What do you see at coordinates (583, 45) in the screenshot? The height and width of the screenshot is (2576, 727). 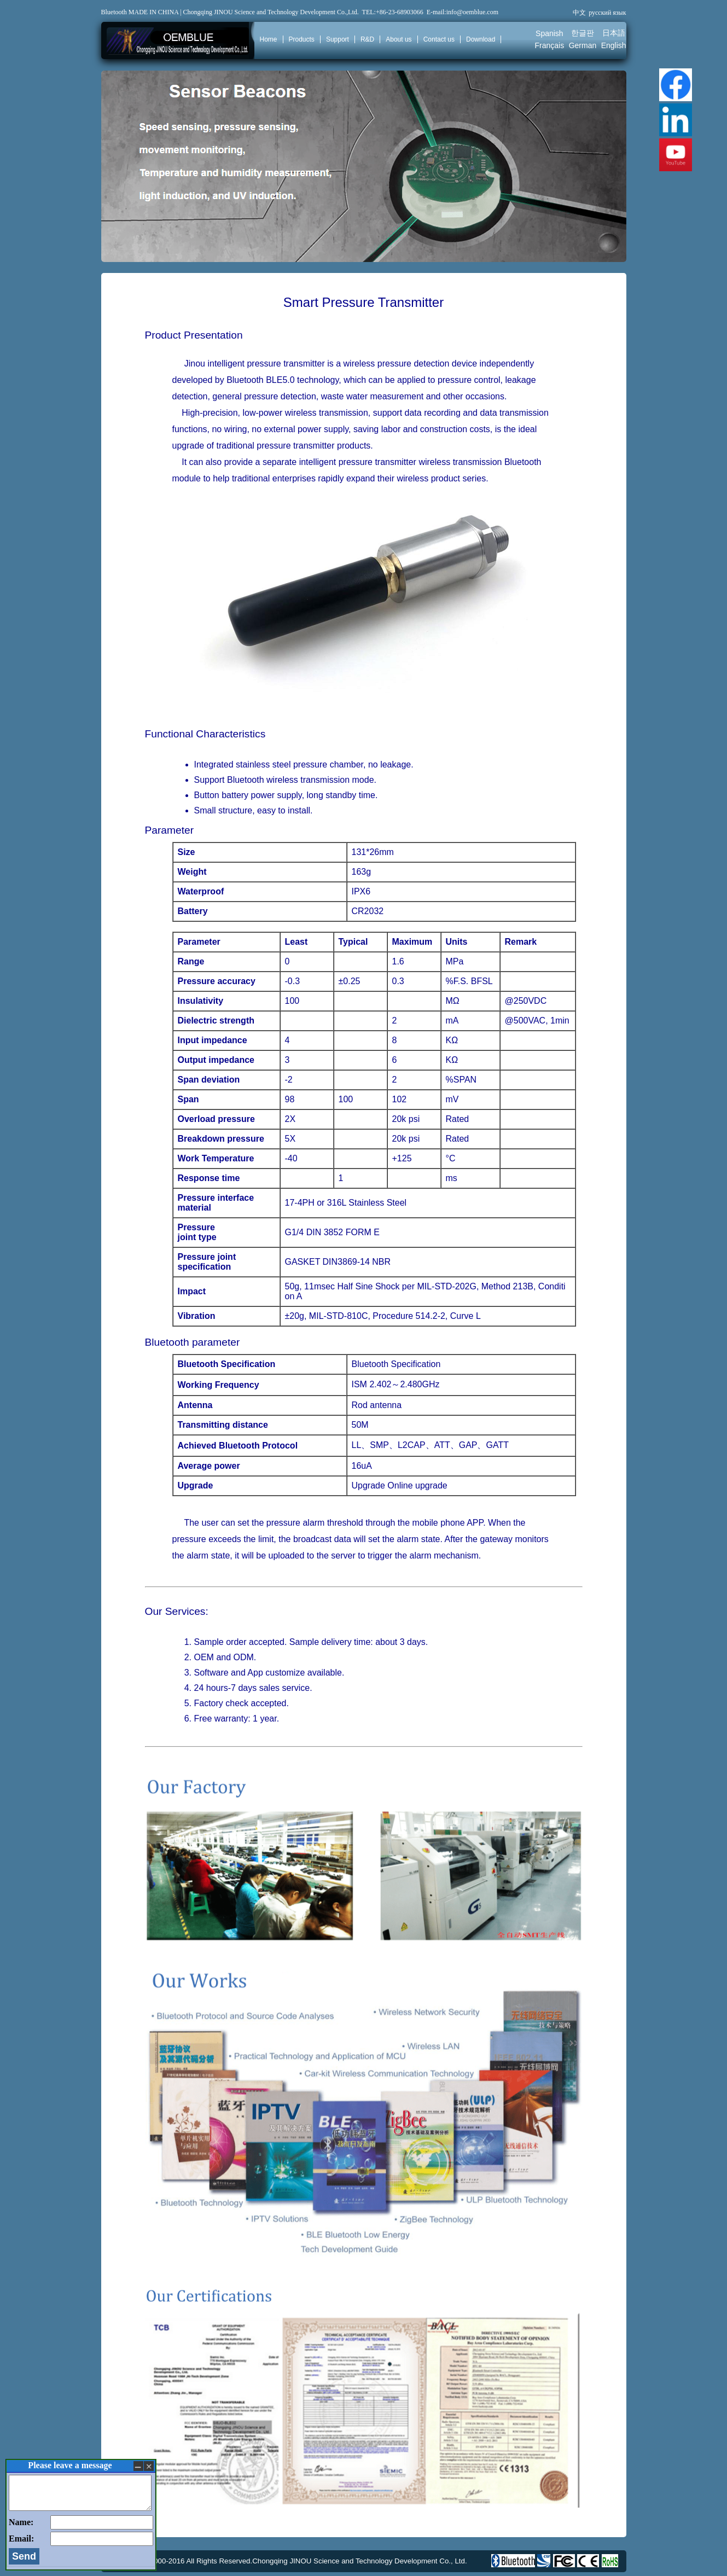 I see `German` at bounding box center [583, 45].